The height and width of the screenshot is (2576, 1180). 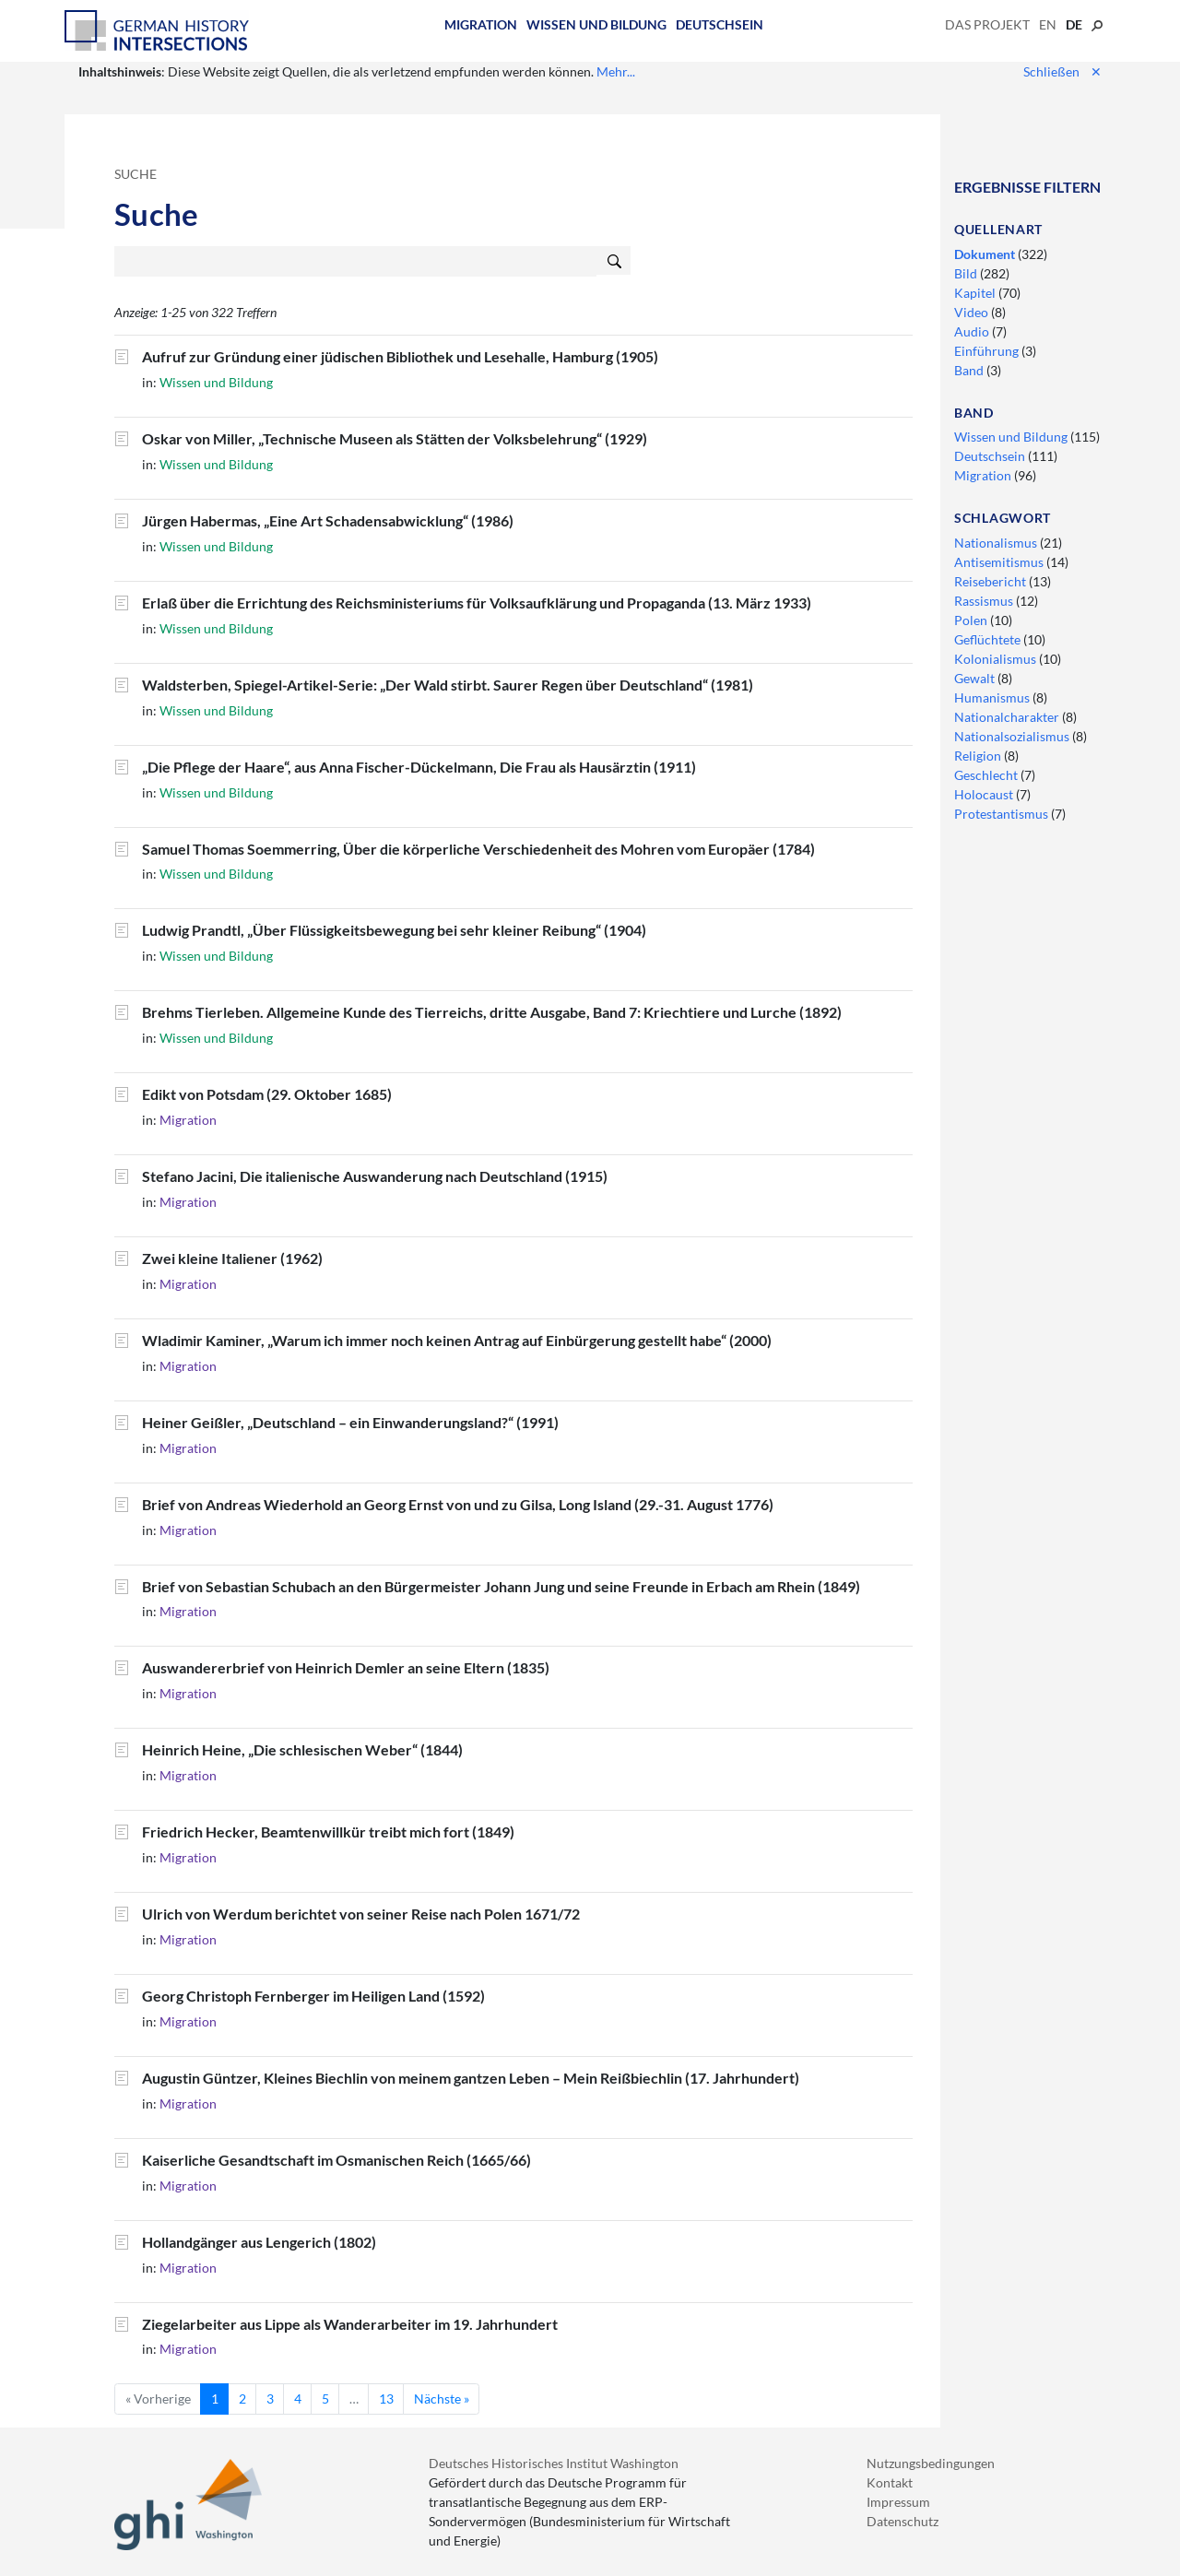 I want to click on Holocaust, so click(x=985, y=794).